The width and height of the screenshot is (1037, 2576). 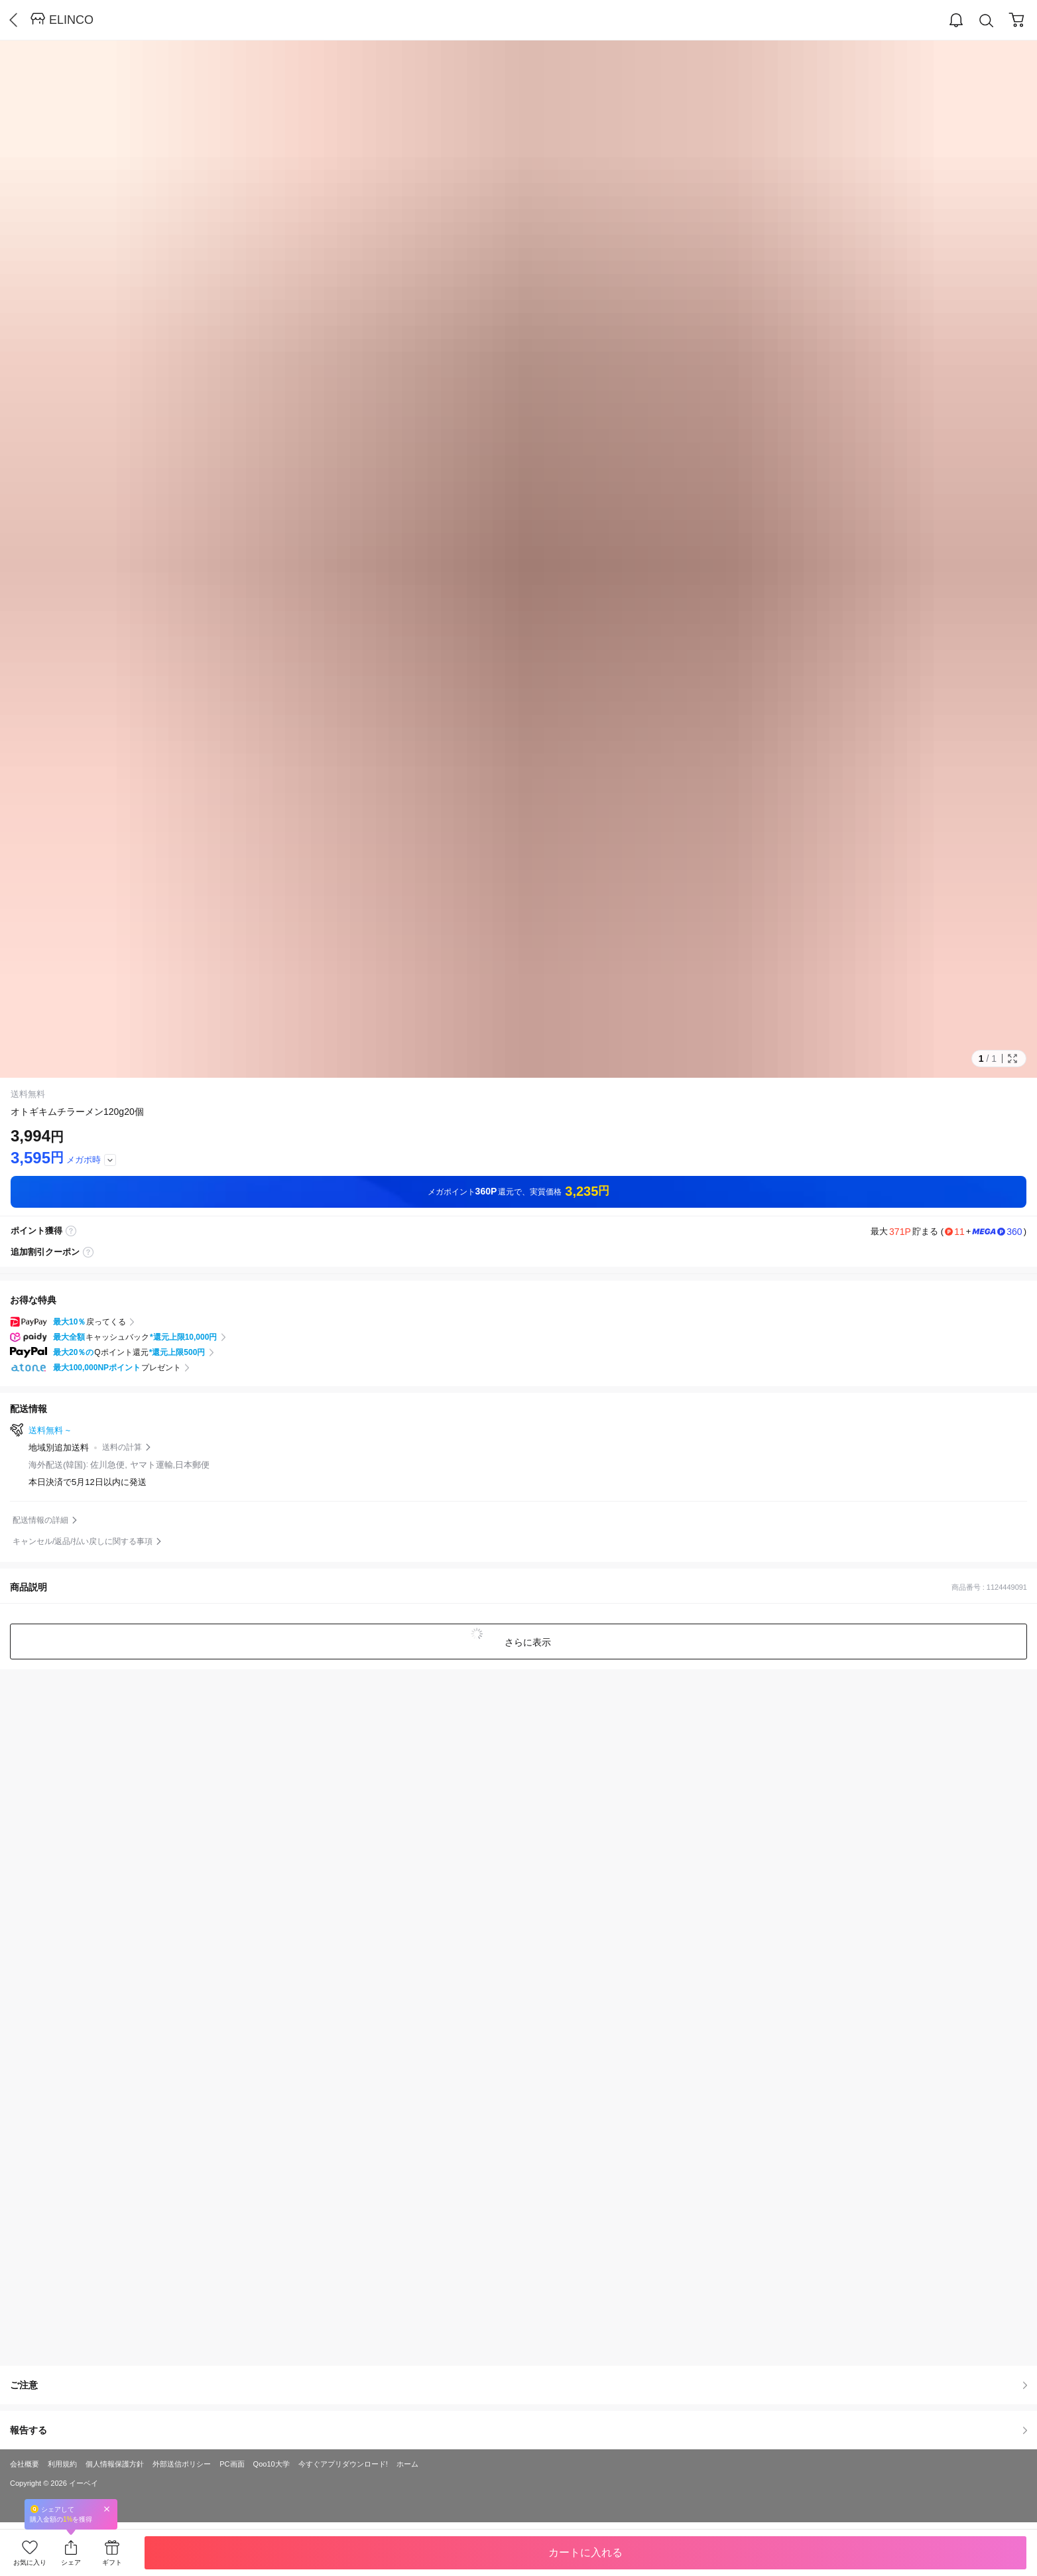 I want to click on PC画面, so click(x=231, y=2464).